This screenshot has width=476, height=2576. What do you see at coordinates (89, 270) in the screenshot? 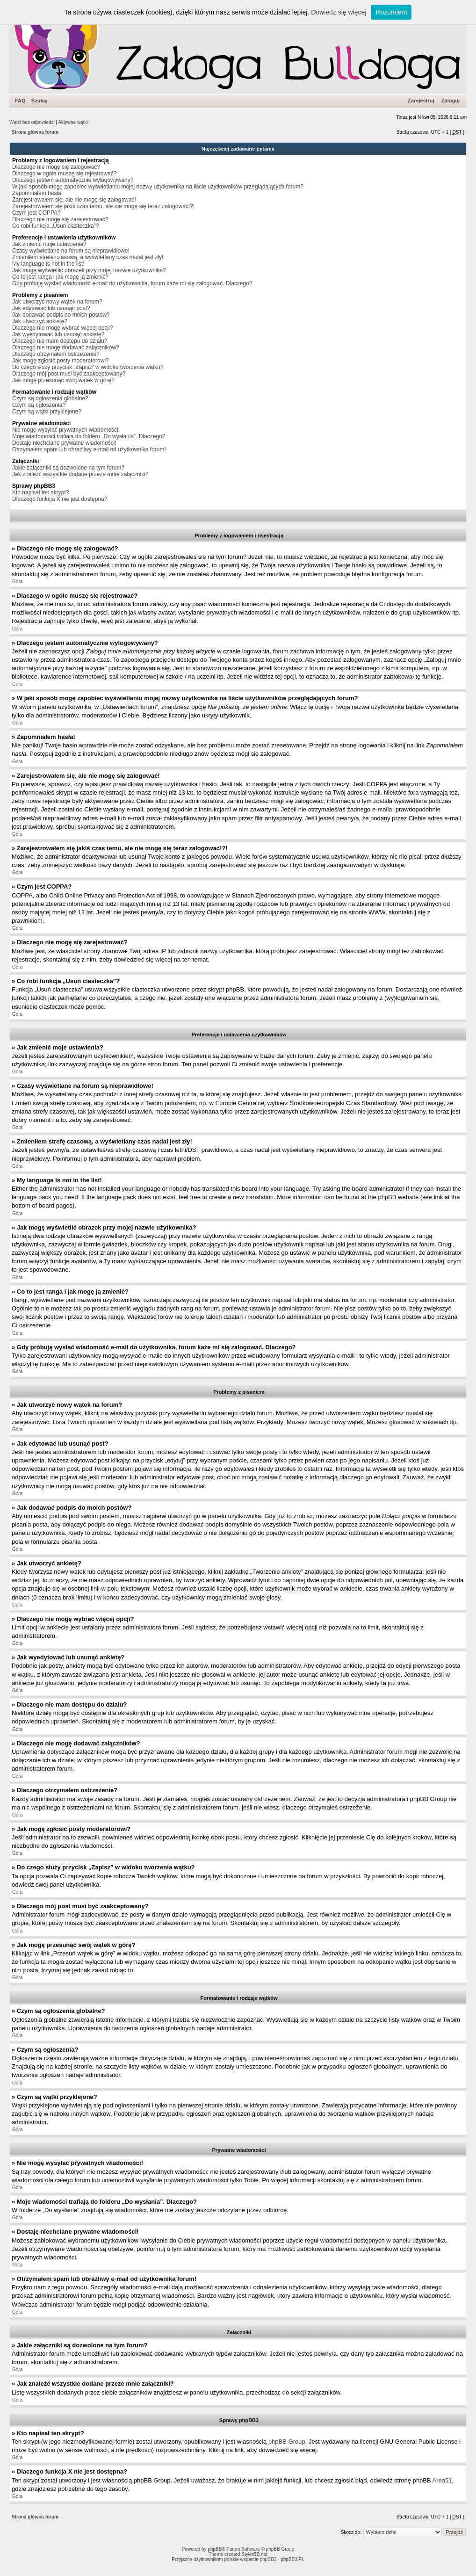
I see `Jak mogę wyświetlić obrazek przy mojej nazwie użytkownika?` at bounding box center [89, 270].